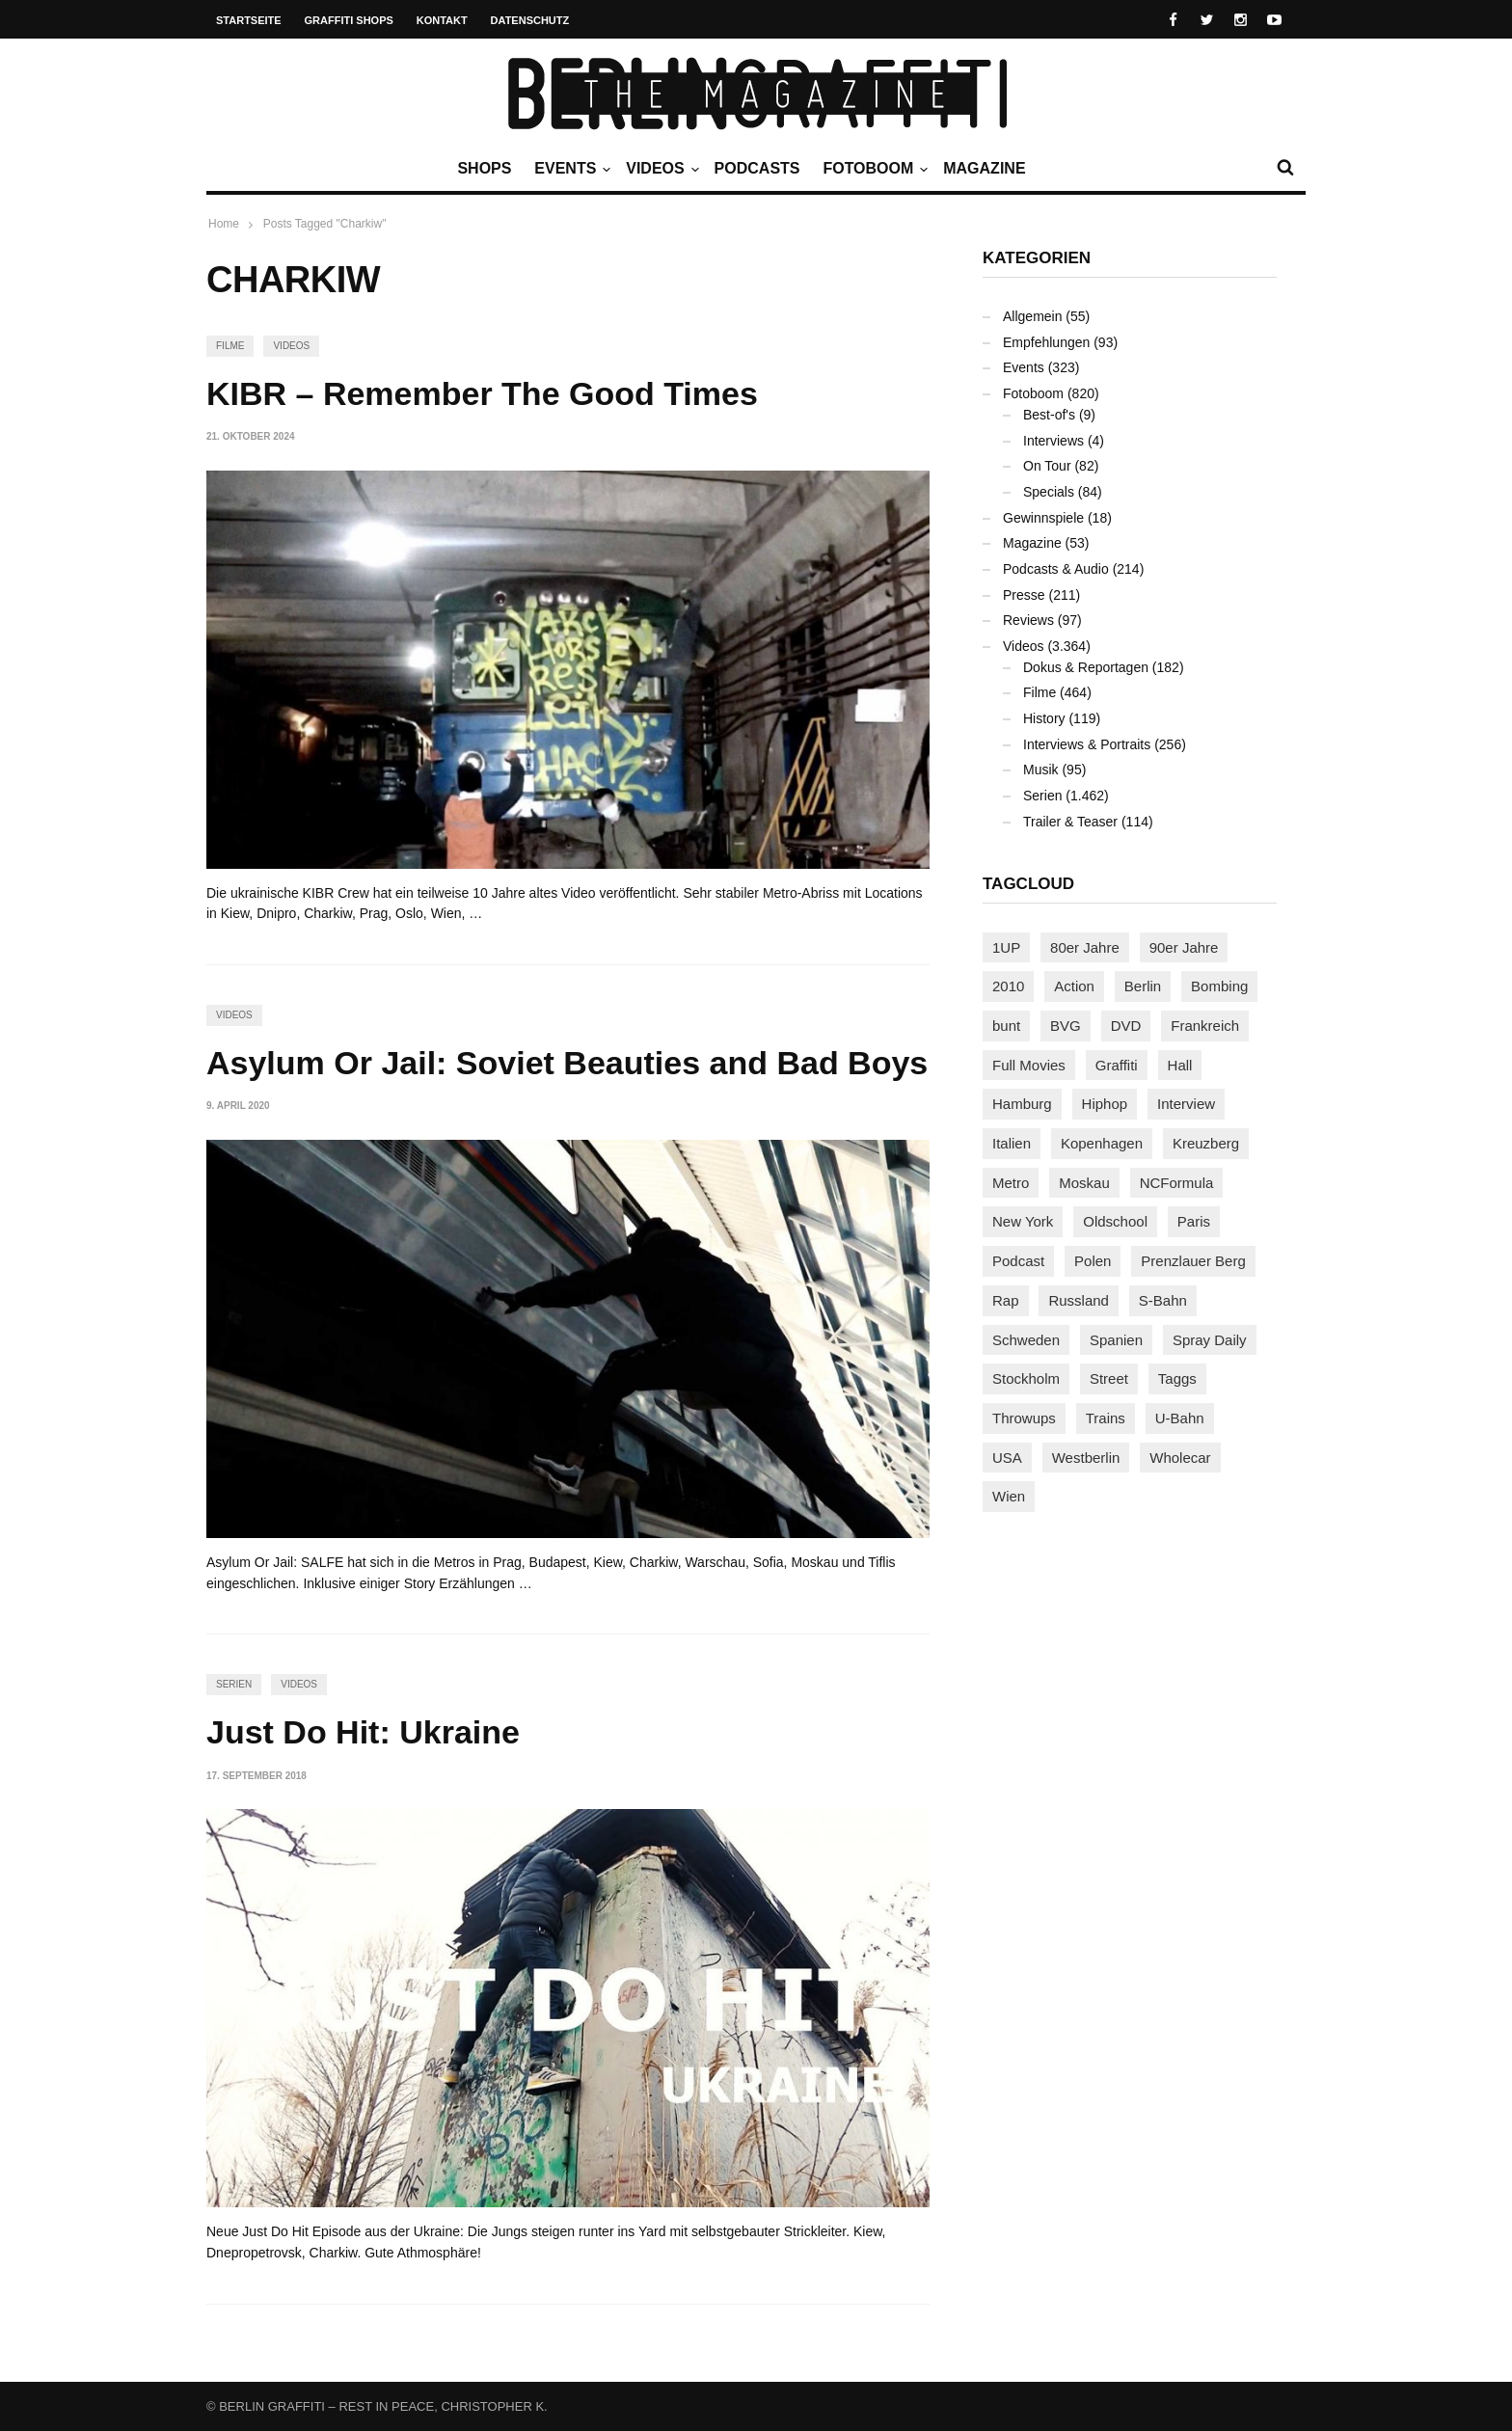 The height and width of the screenshot is (2431, 1512). Describe the element at coordinates (442, 20) in the screenshot. I see `Kontakt` at that location.